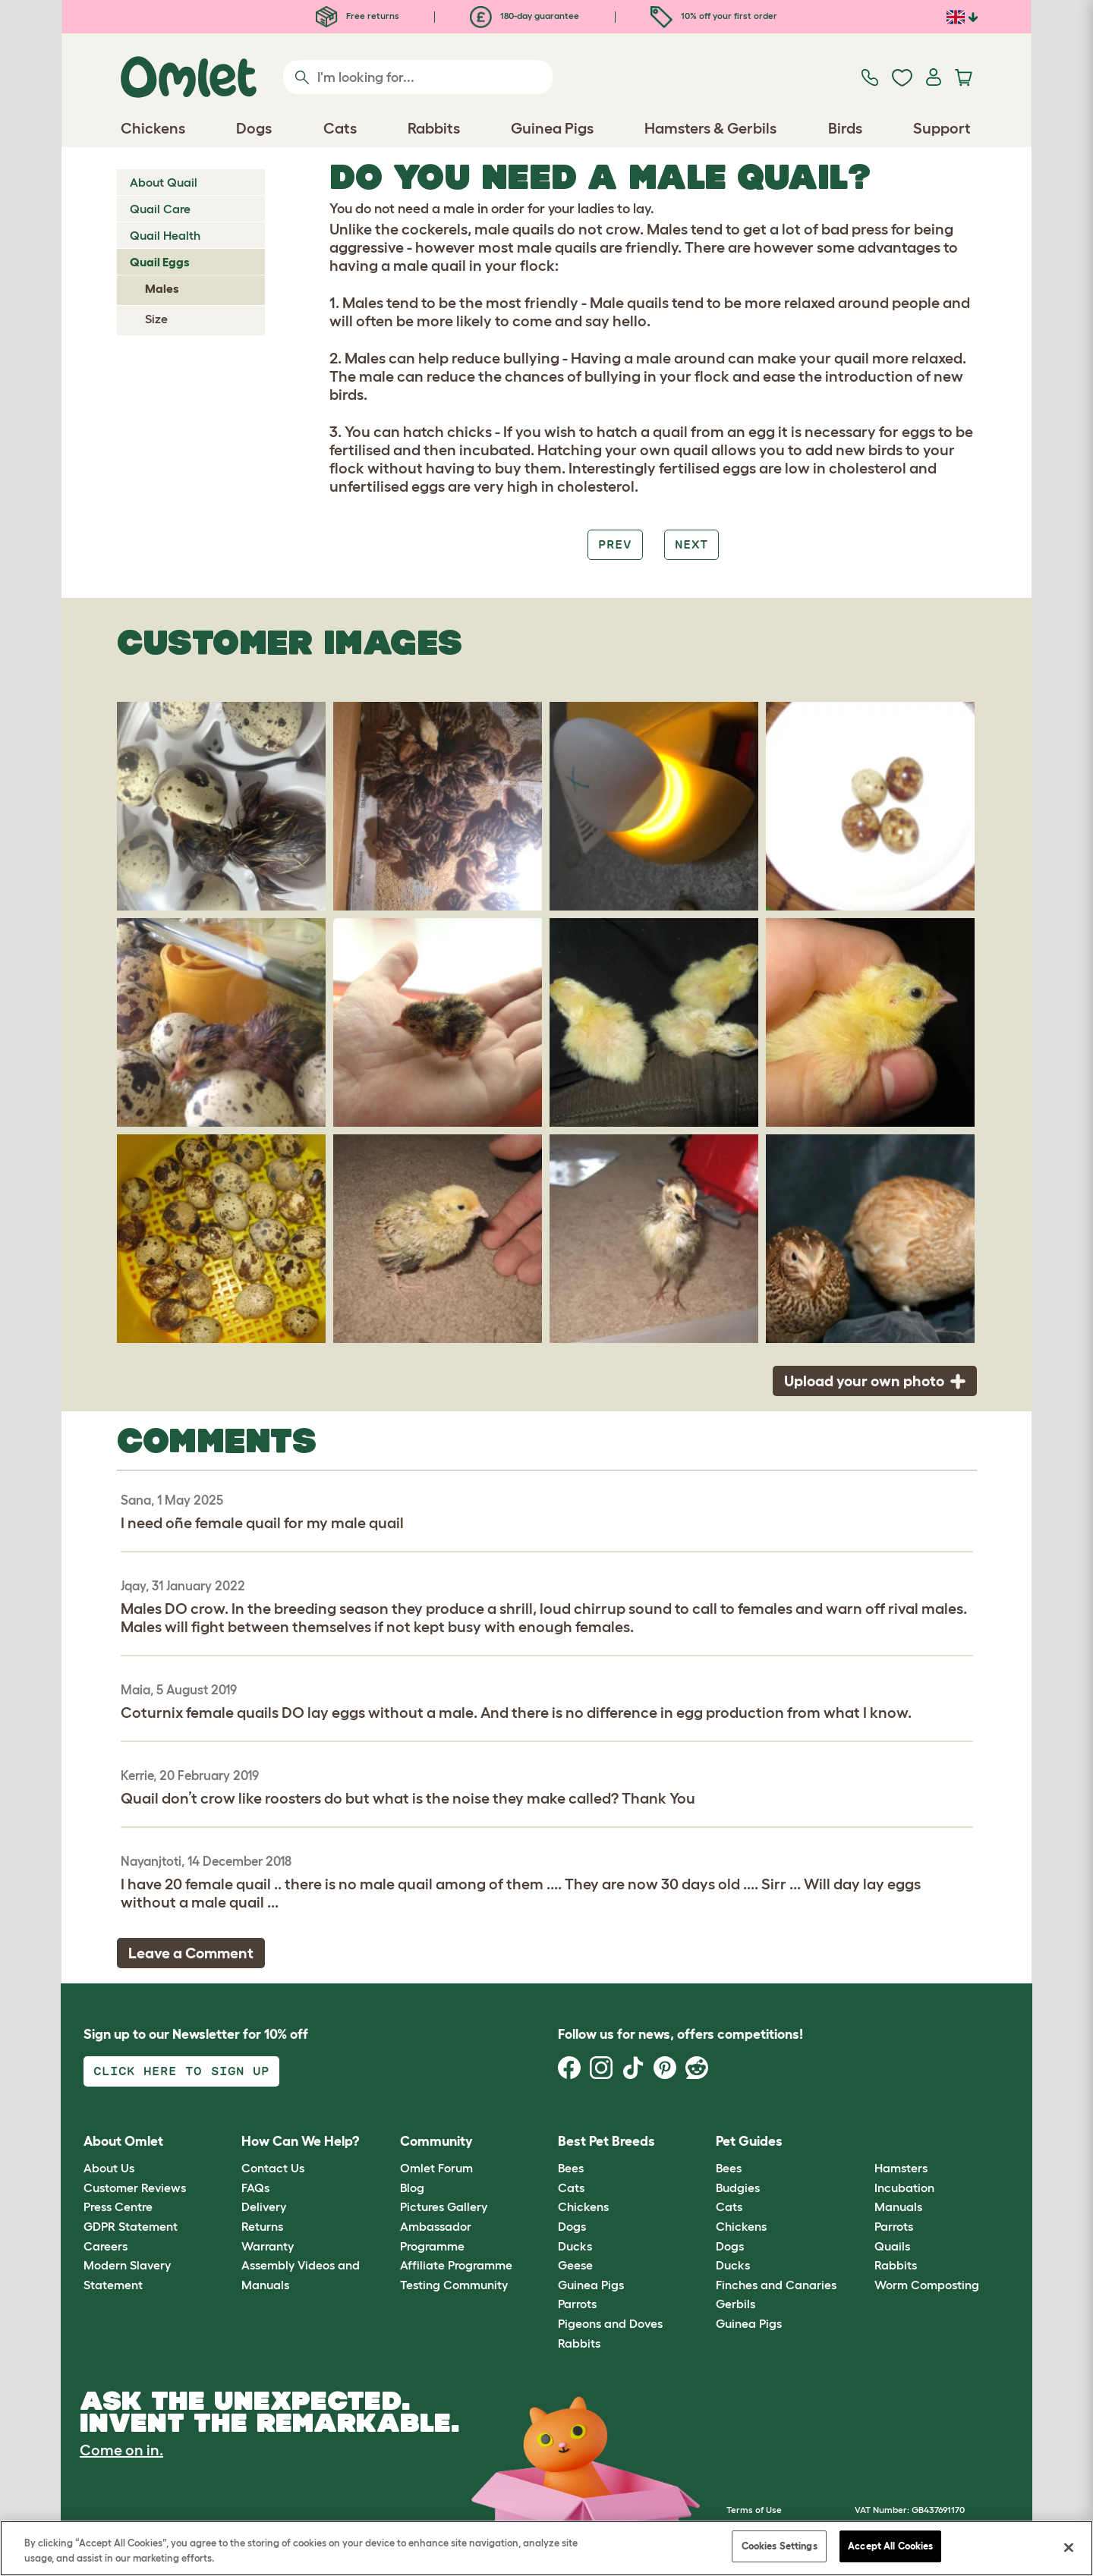  What do you see at coordinates (898, 2206) in the screenshot?
I see `Manuals` at bounding box center [898, 2206].